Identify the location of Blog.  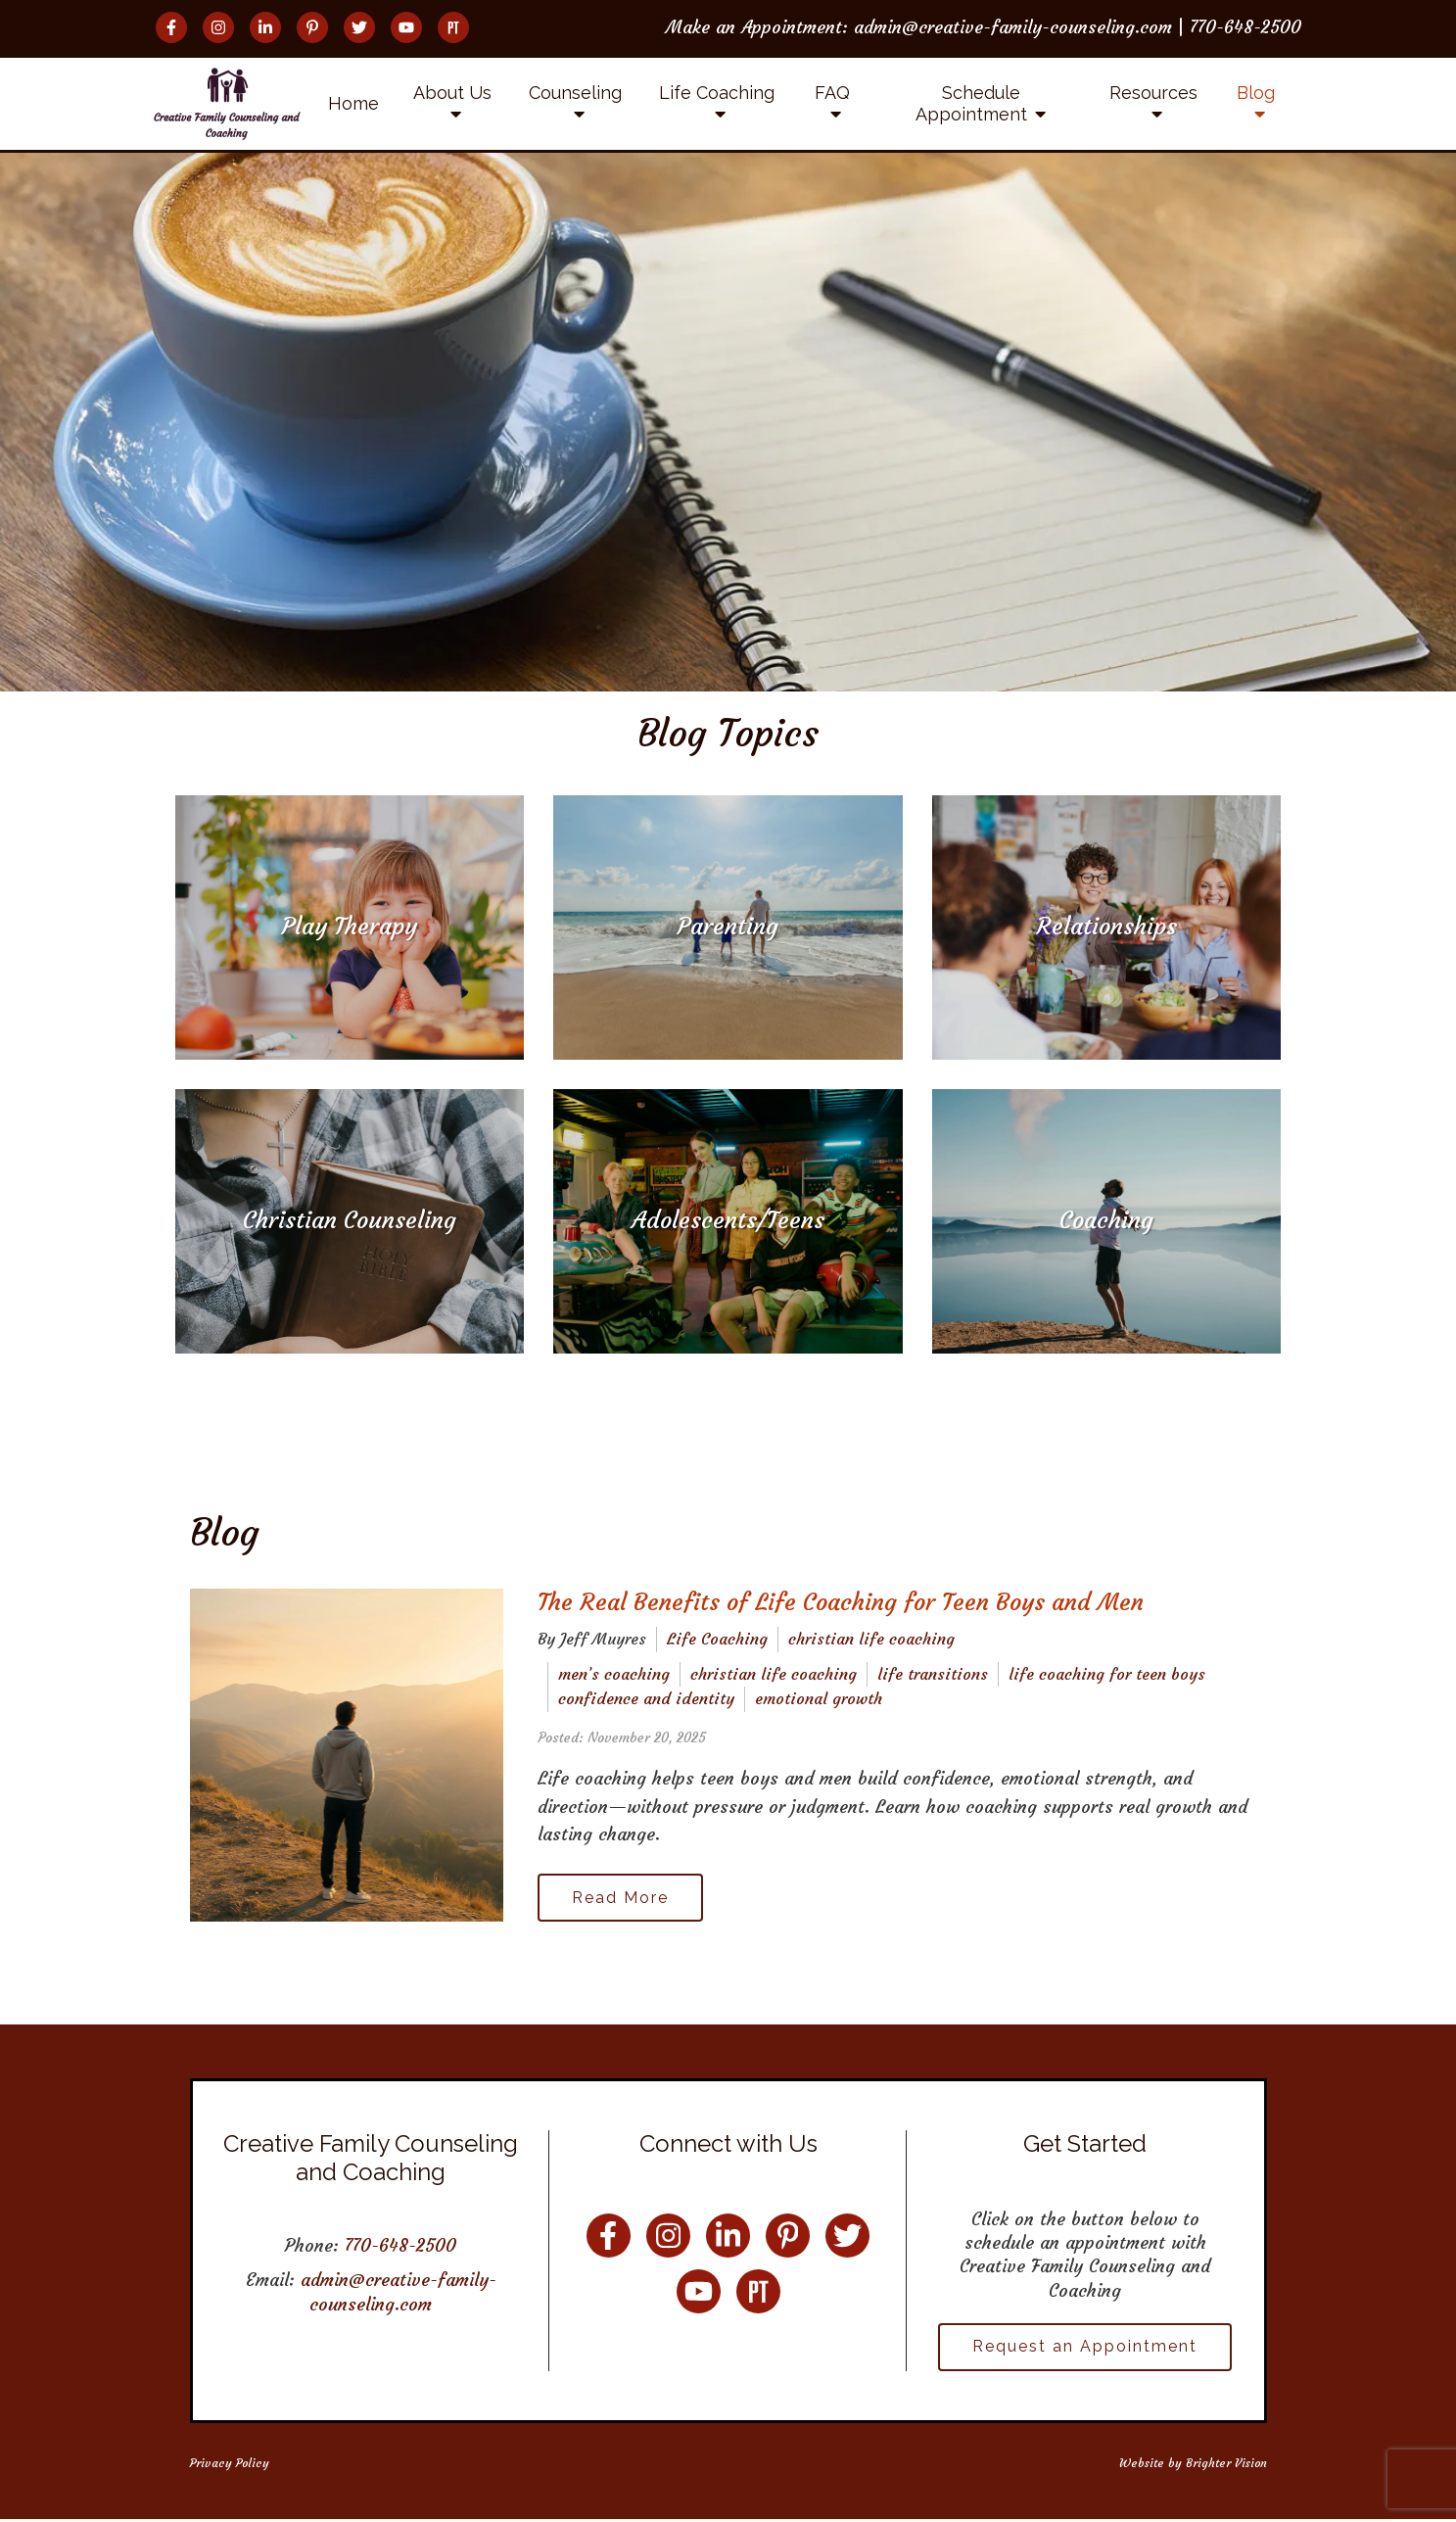
(1256, 92).